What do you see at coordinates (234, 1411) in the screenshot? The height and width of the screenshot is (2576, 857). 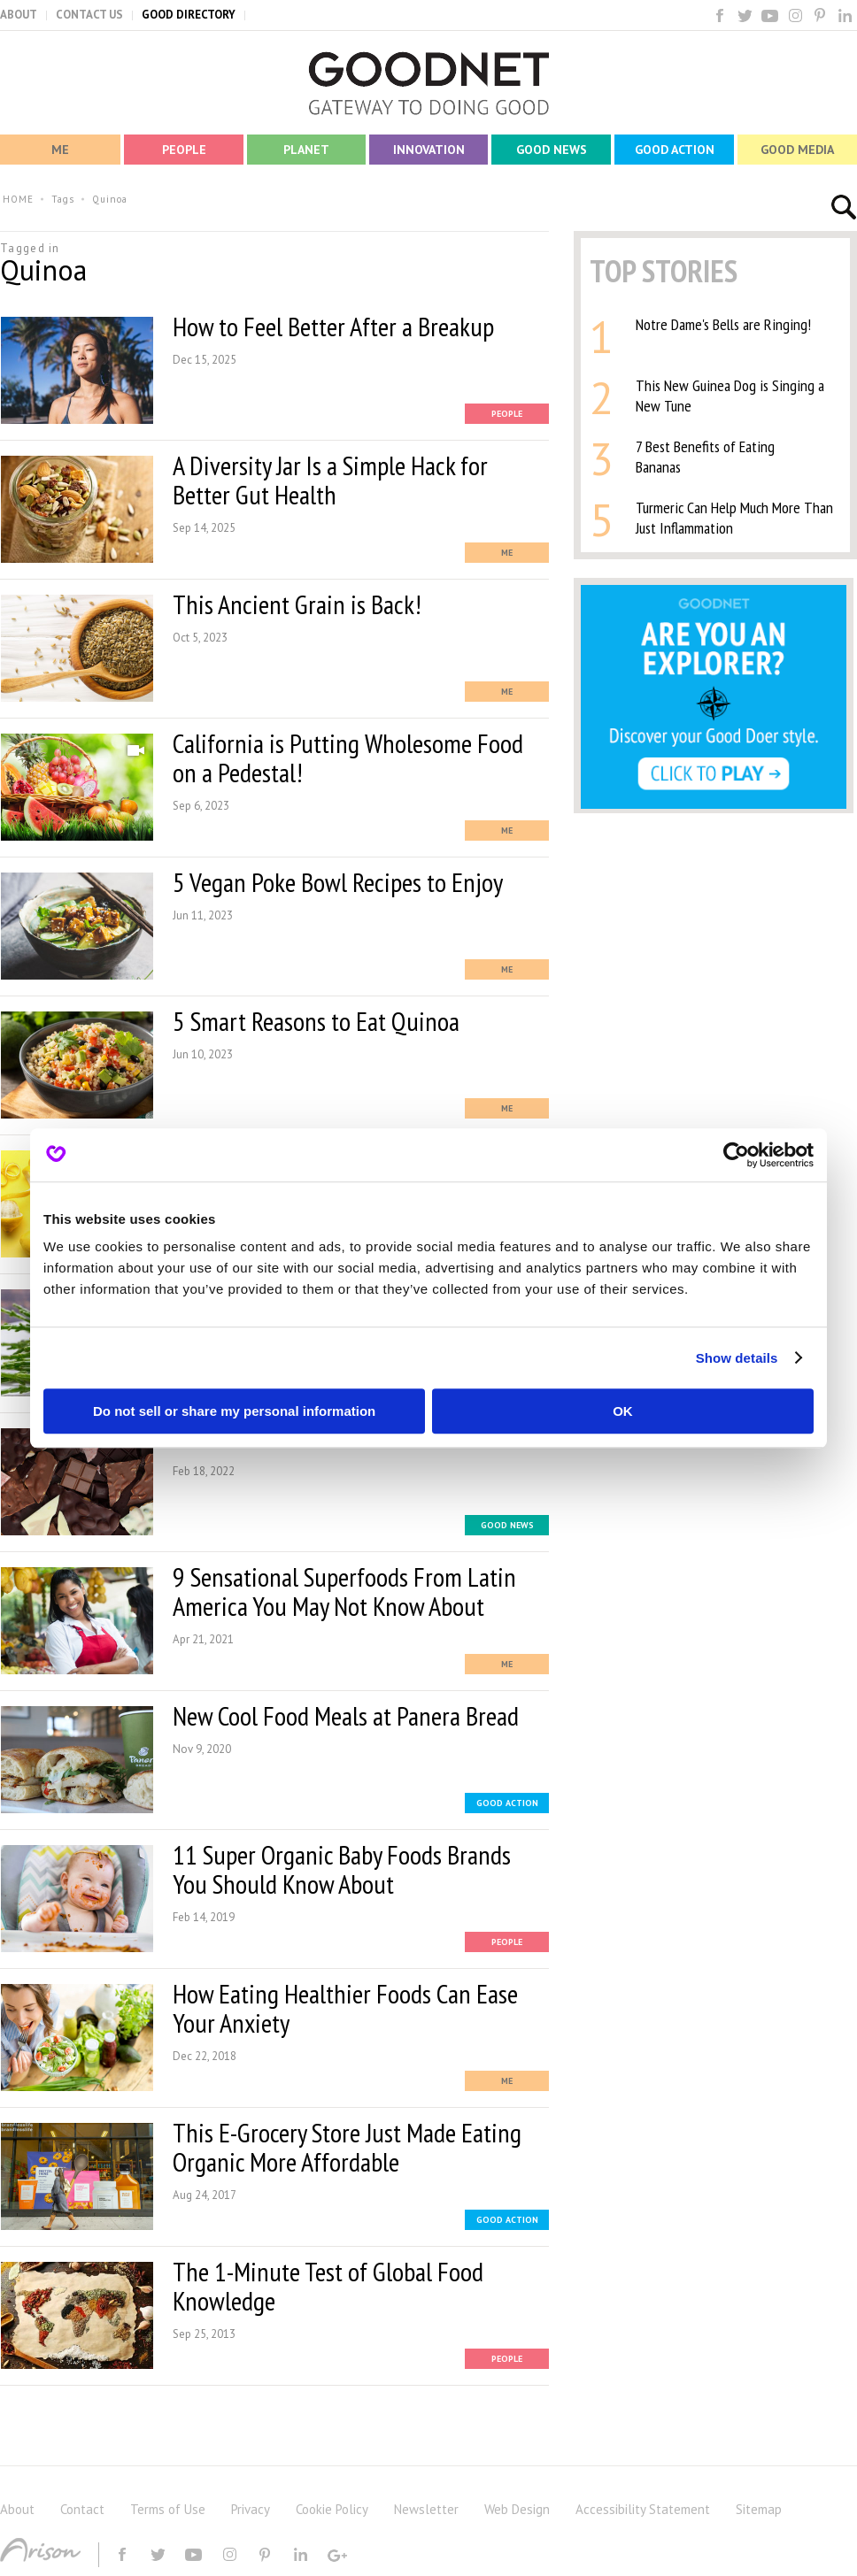 I see `Do not sell or share my personal information` at bounding box center [234, 1411].